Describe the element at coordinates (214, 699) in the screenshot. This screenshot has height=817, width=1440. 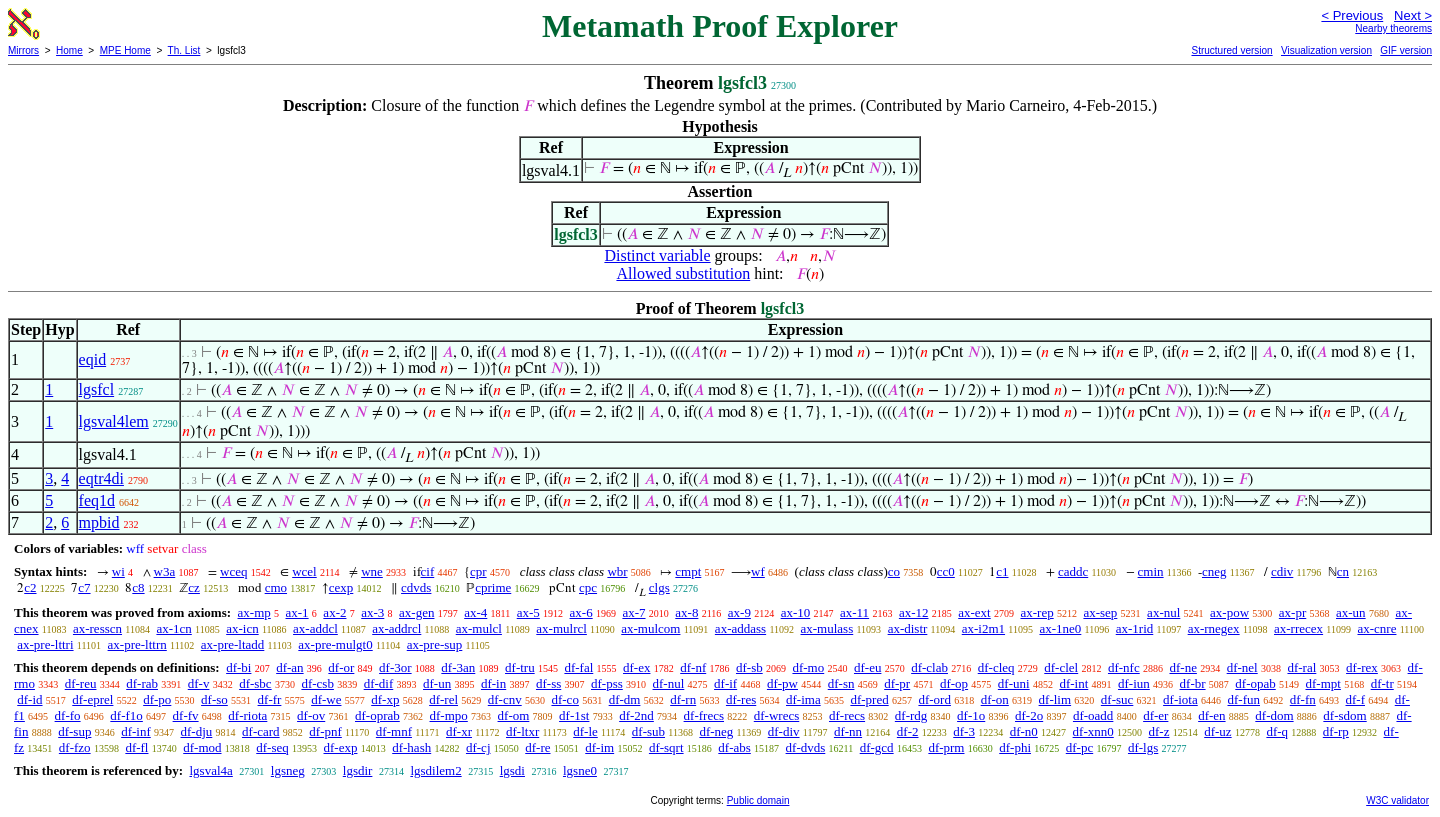
I see `df-so` at that location.